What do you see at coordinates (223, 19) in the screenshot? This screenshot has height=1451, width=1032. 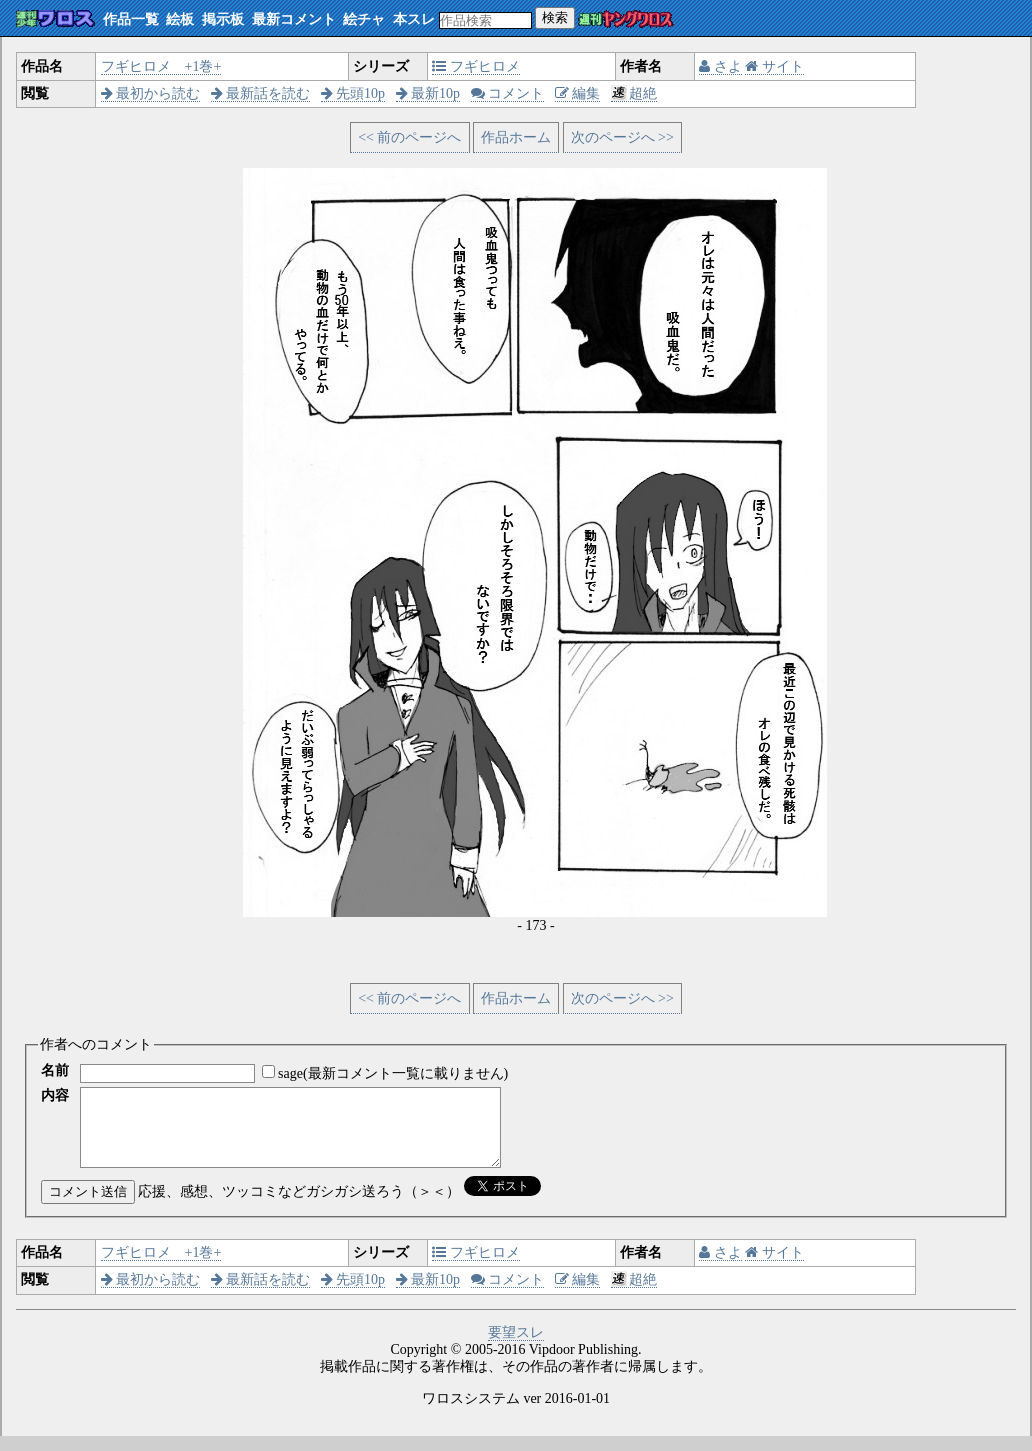 I see `掲示板` at bounding box center [223, 19].